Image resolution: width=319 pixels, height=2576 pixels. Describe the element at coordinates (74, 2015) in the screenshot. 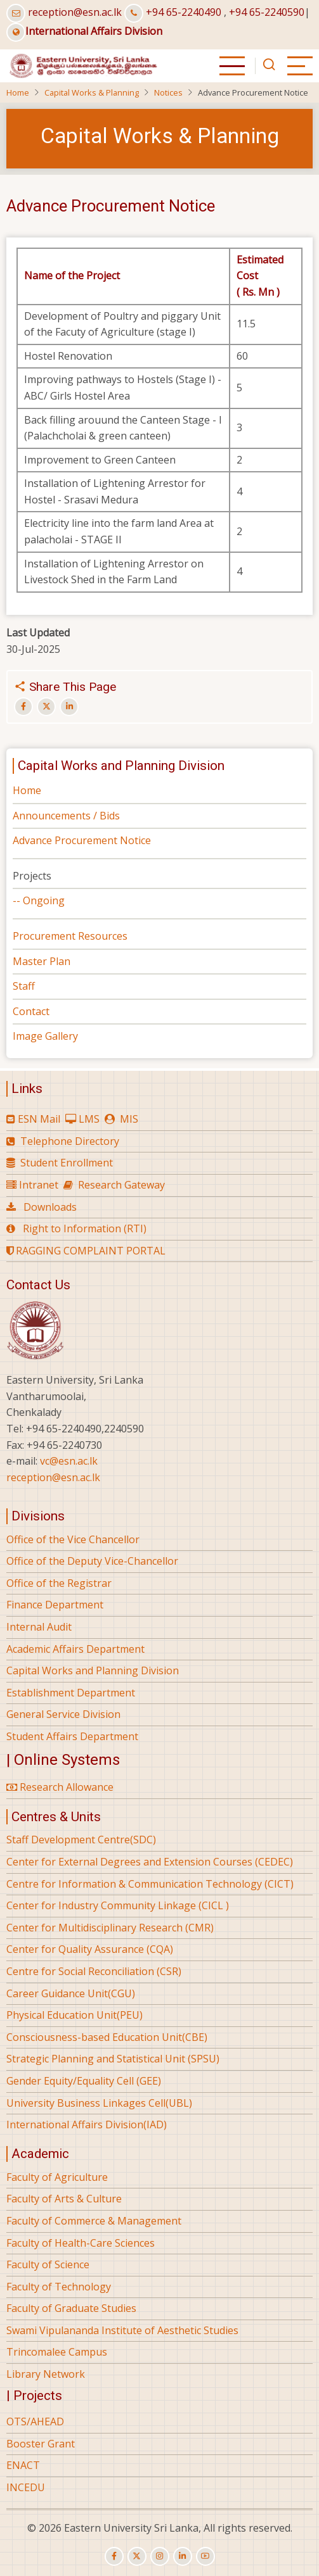

I see `Physical Education Unit(PEU)` at that location.